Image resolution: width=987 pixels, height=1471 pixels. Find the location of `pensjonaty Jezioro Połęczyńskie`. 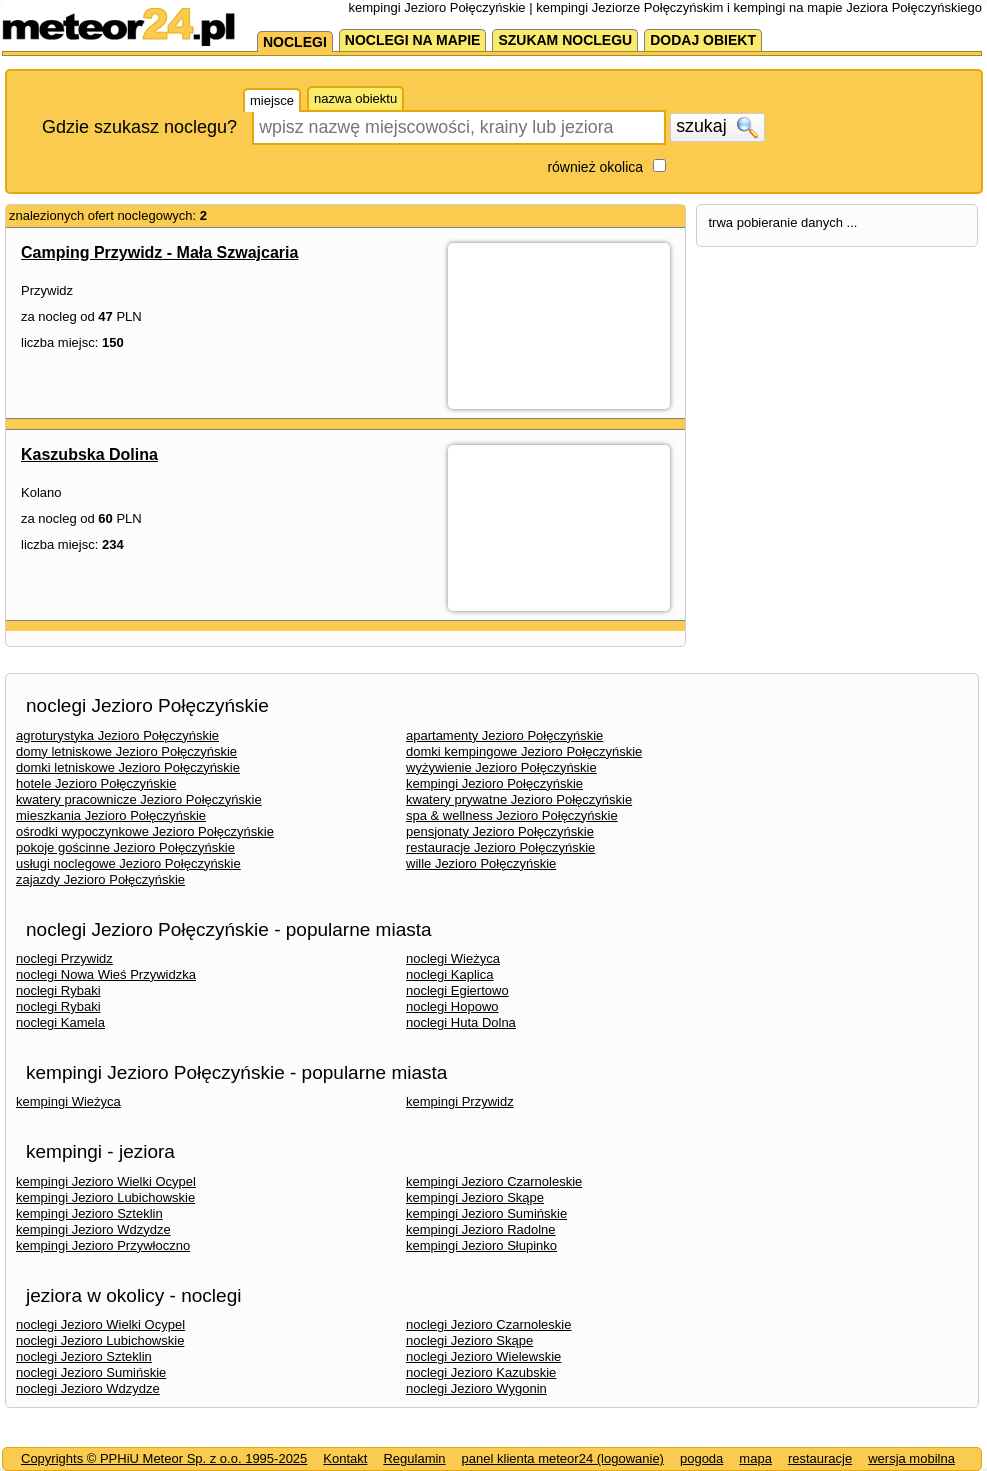

pensjonaty Jezioro Połęczyńskie is located at coordinates (500, 831).